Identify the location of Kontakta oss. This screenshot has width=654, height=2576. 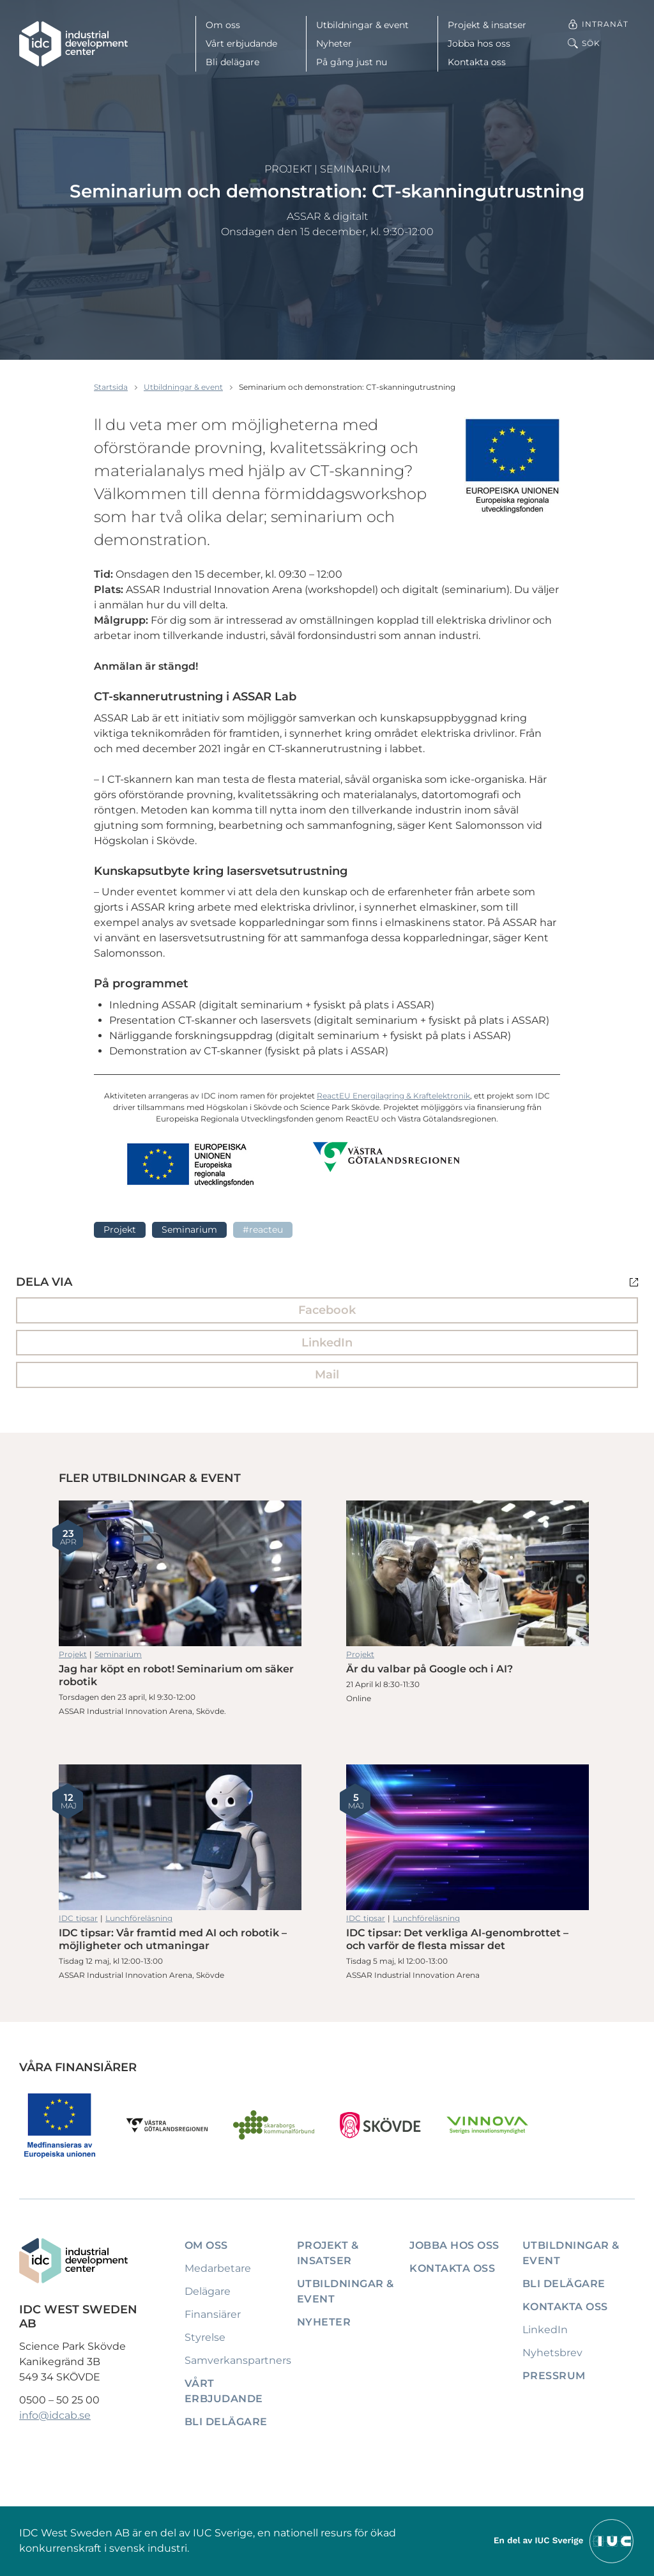
(477, 62).